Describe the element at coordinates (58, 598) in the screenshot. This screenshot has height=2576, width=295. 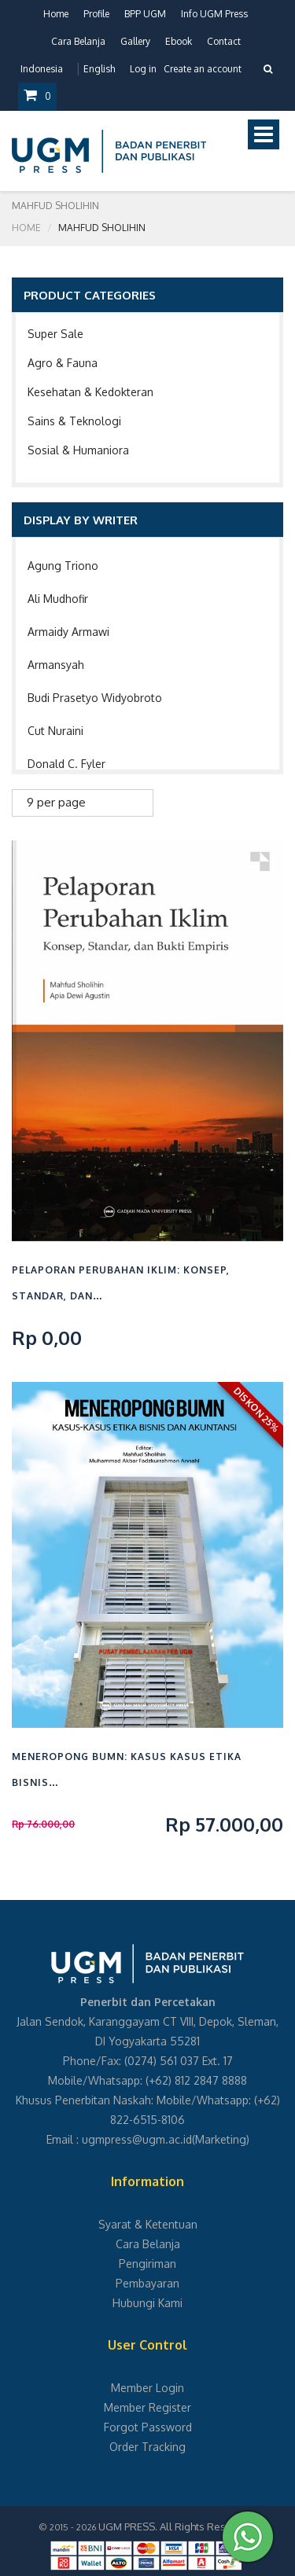
I see `Ali Mudhofir` at that location.